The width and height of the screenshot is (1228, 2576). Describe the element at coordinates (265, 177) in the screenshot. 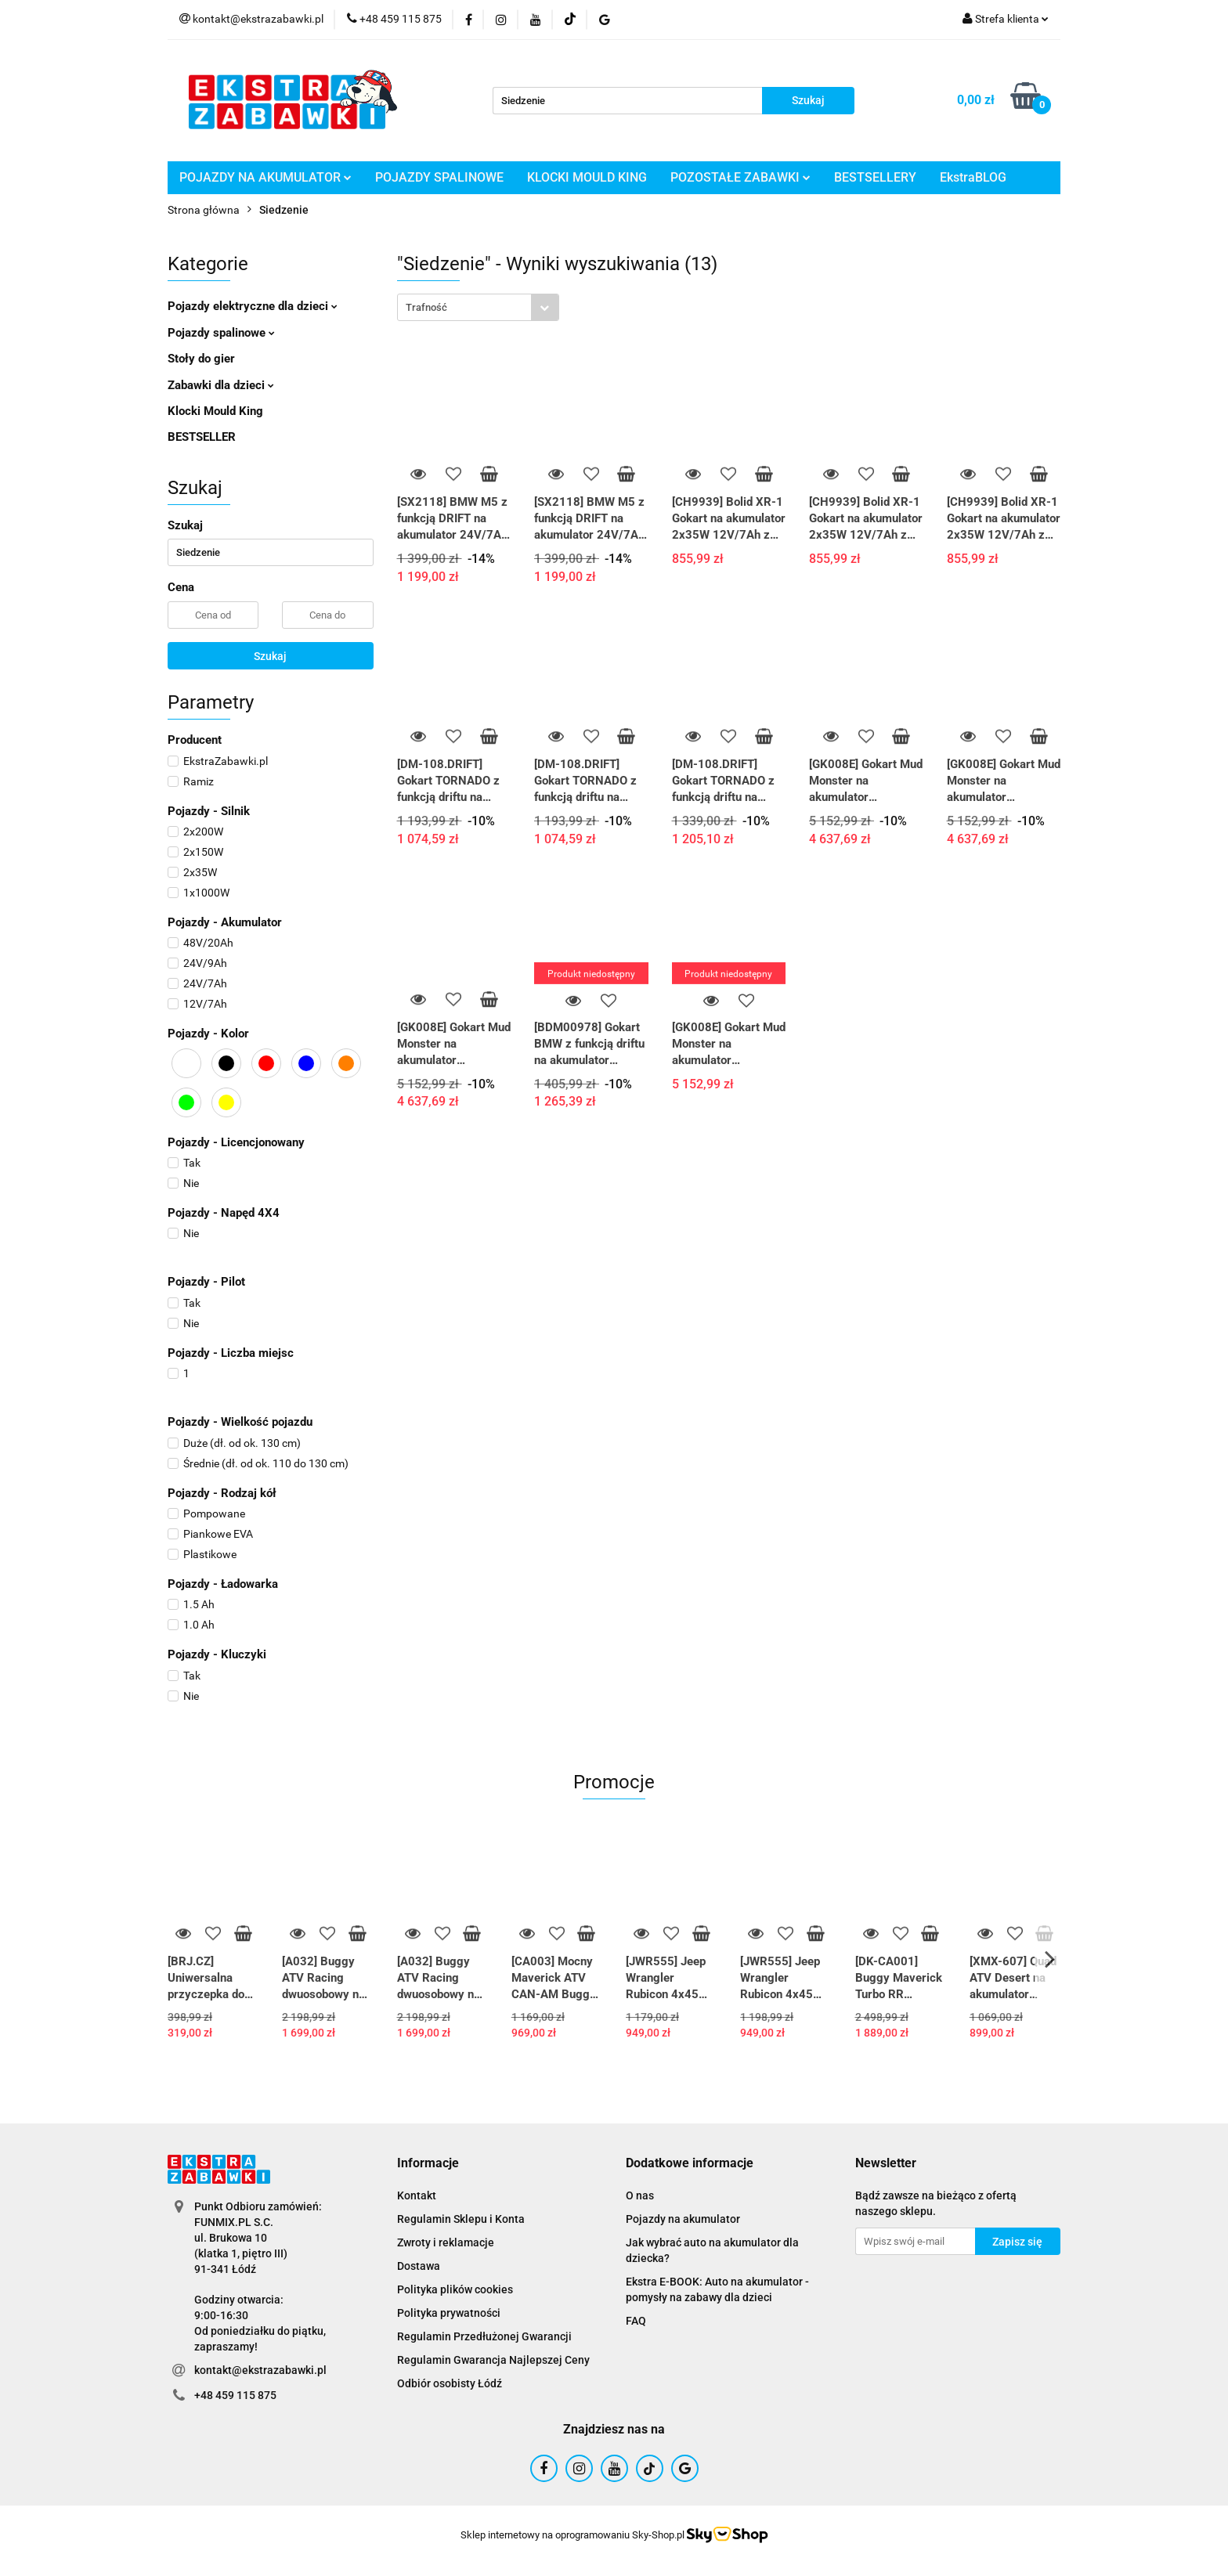

I see `POJAZDY NA AKUMULATOR` at that location.